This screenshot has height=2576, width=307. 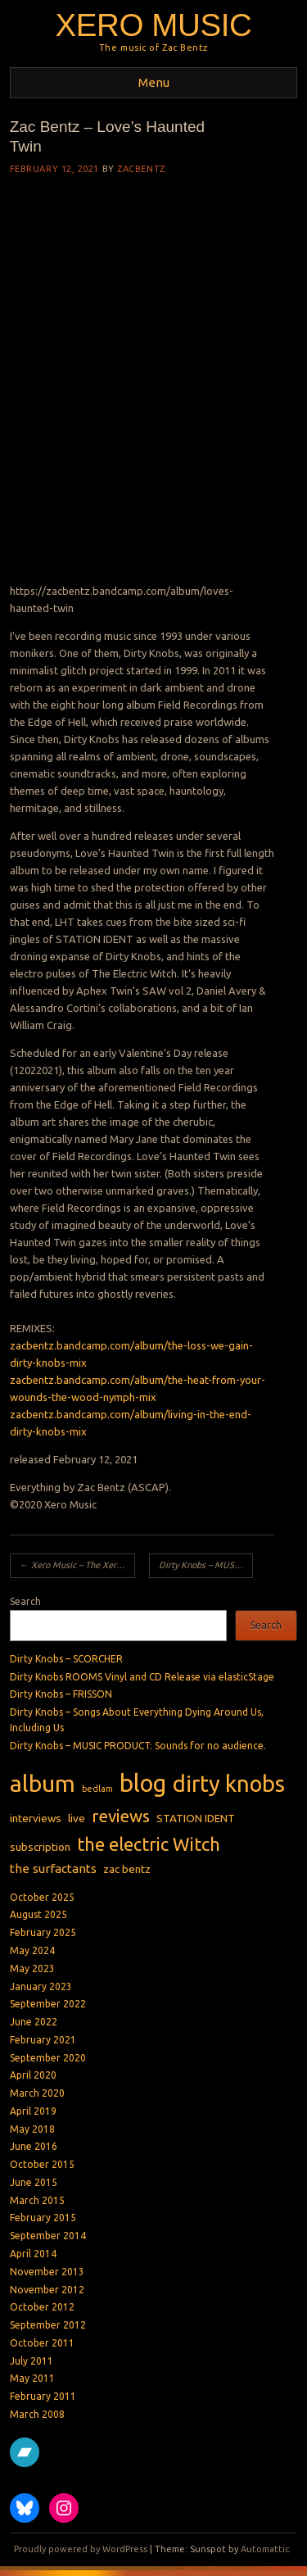 I want to click on July 2011, so click(x=31, y=2361).